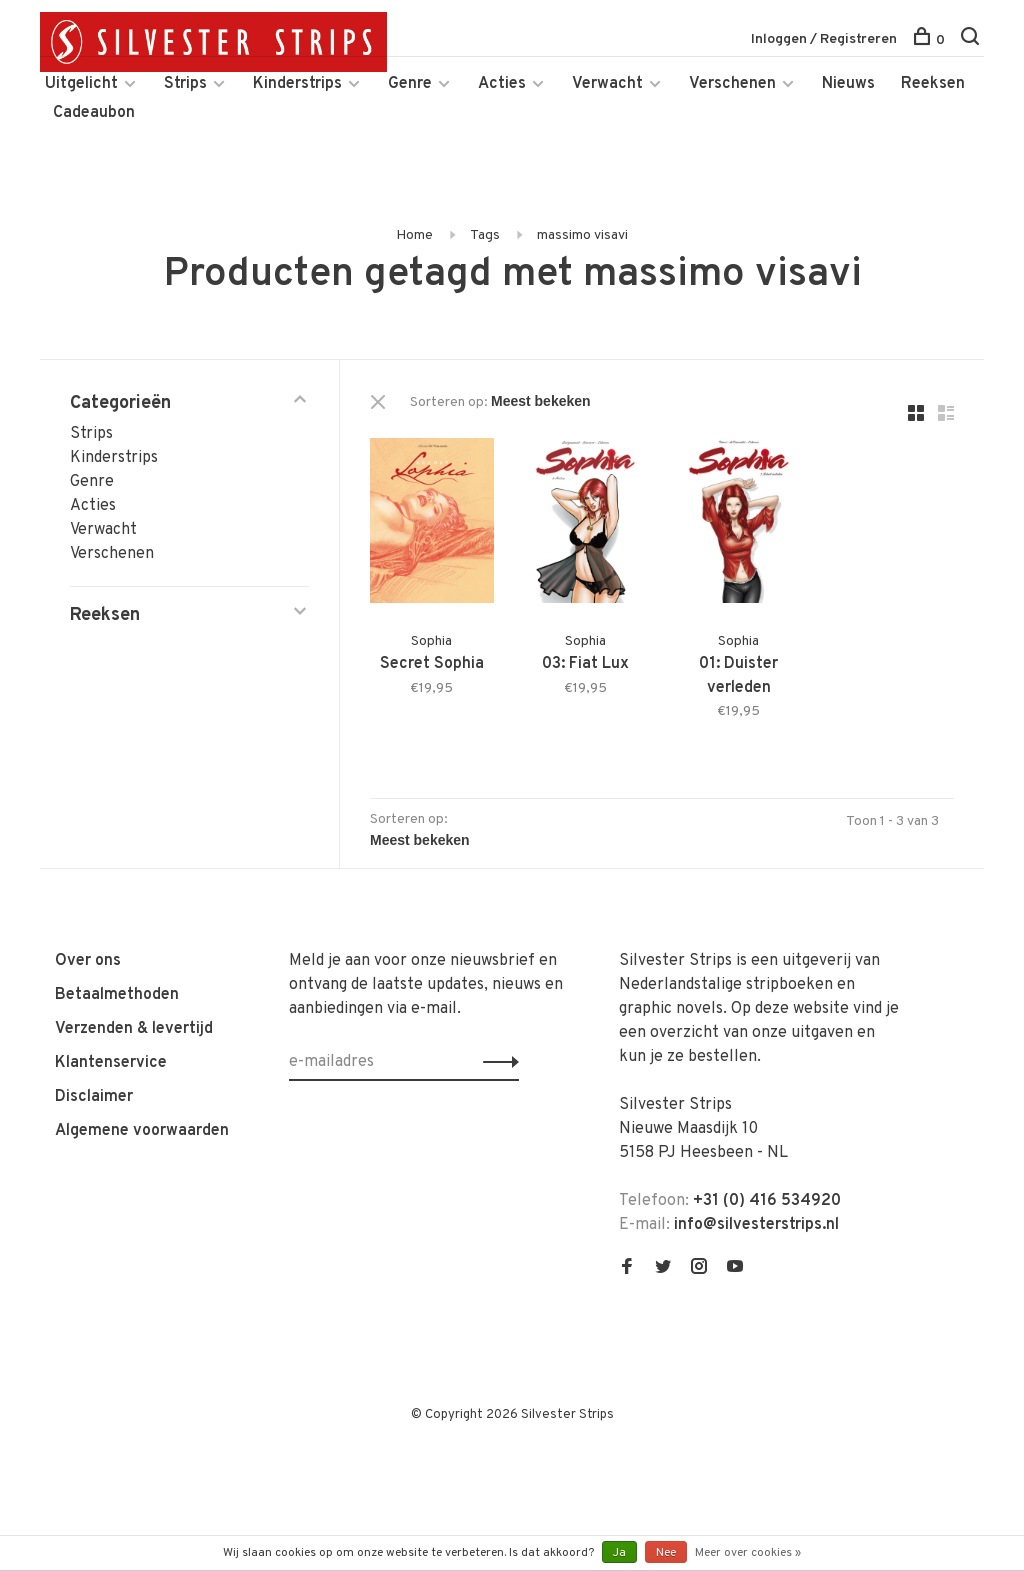 This screenshot has height=1571, width=1024. Describe the element at coordinates (824, 39) in the screenshot. I see `Inloggen / Registreren` at that location.